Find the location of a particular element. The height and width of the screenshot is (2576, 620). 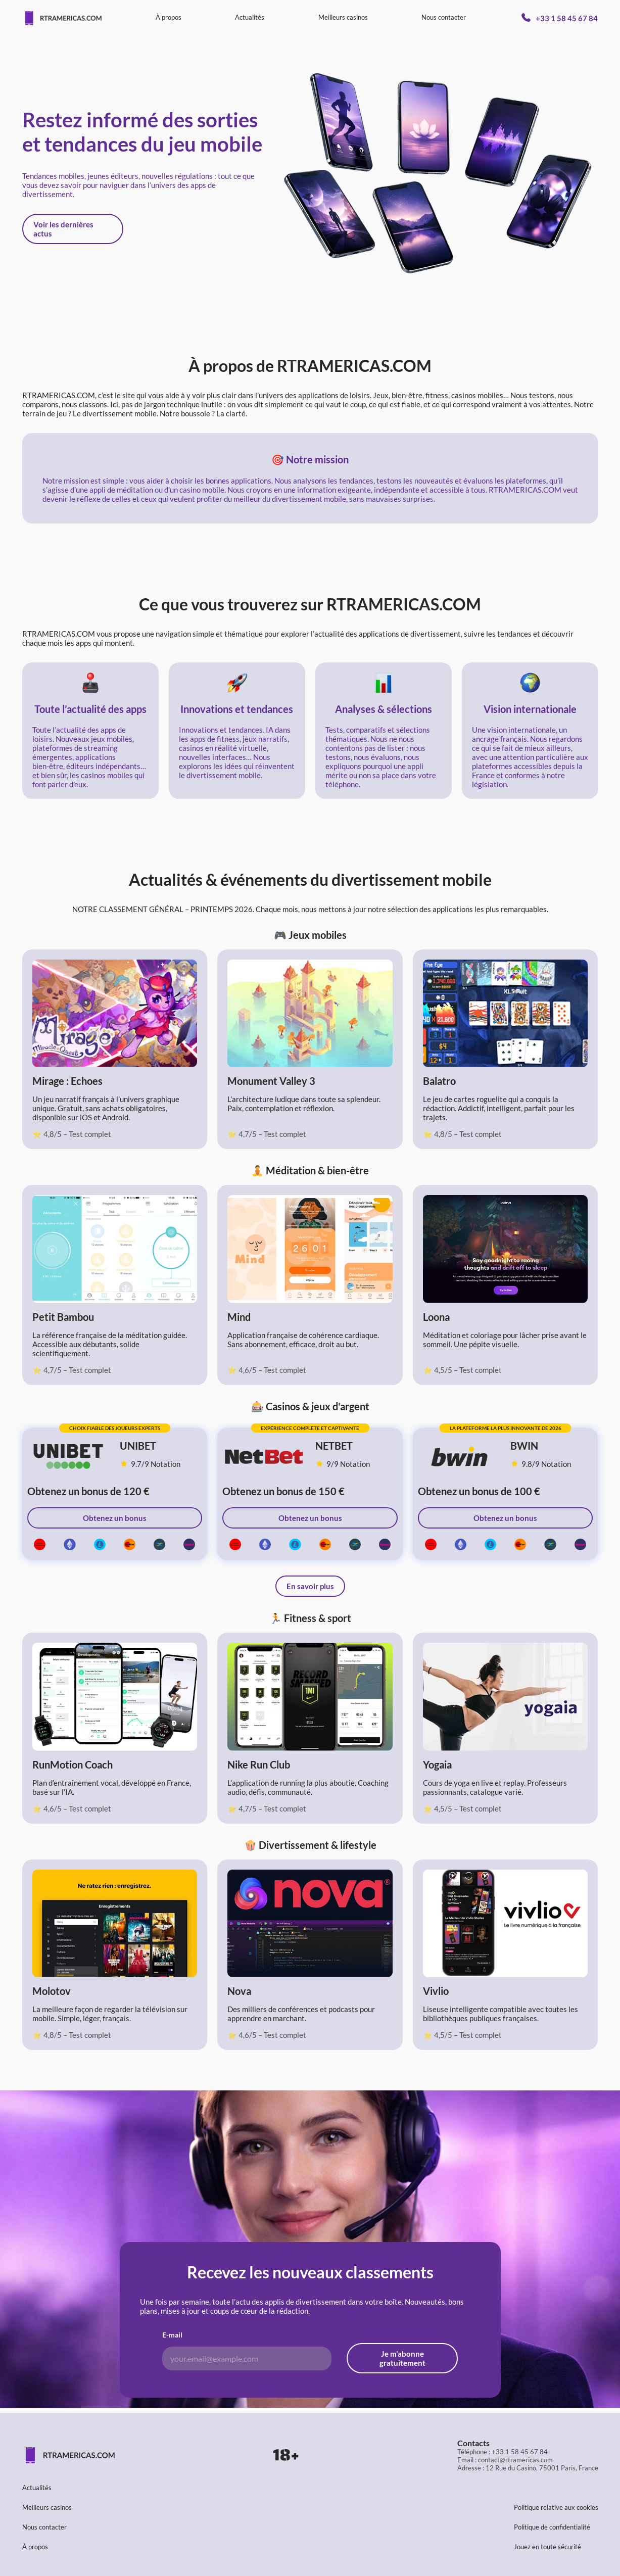

[Netbet - meilleur casino en ligne en France] is located at coordinates (263, 1454).